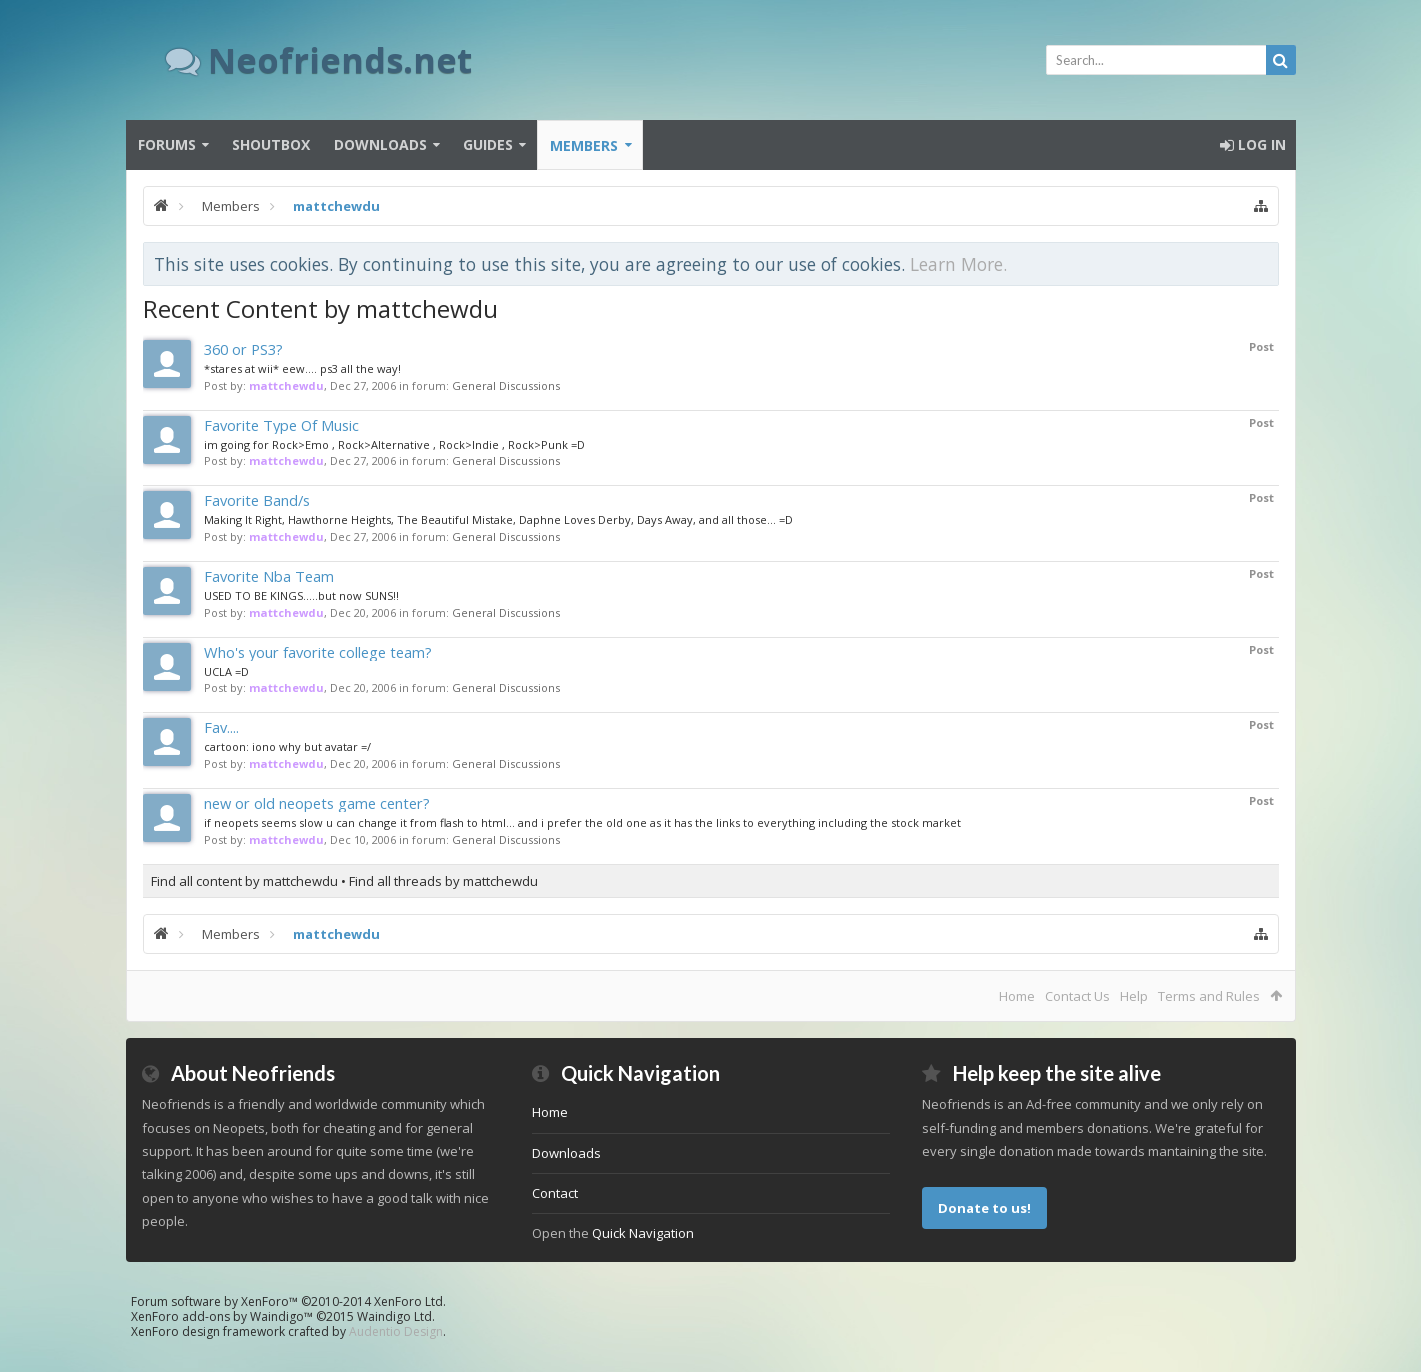 This screenshot has width=1421, height=1372. What do you see at coordinates (243, 349) in the screenshot?
I see `360 or PS3?` at bounding box center [243, 349].